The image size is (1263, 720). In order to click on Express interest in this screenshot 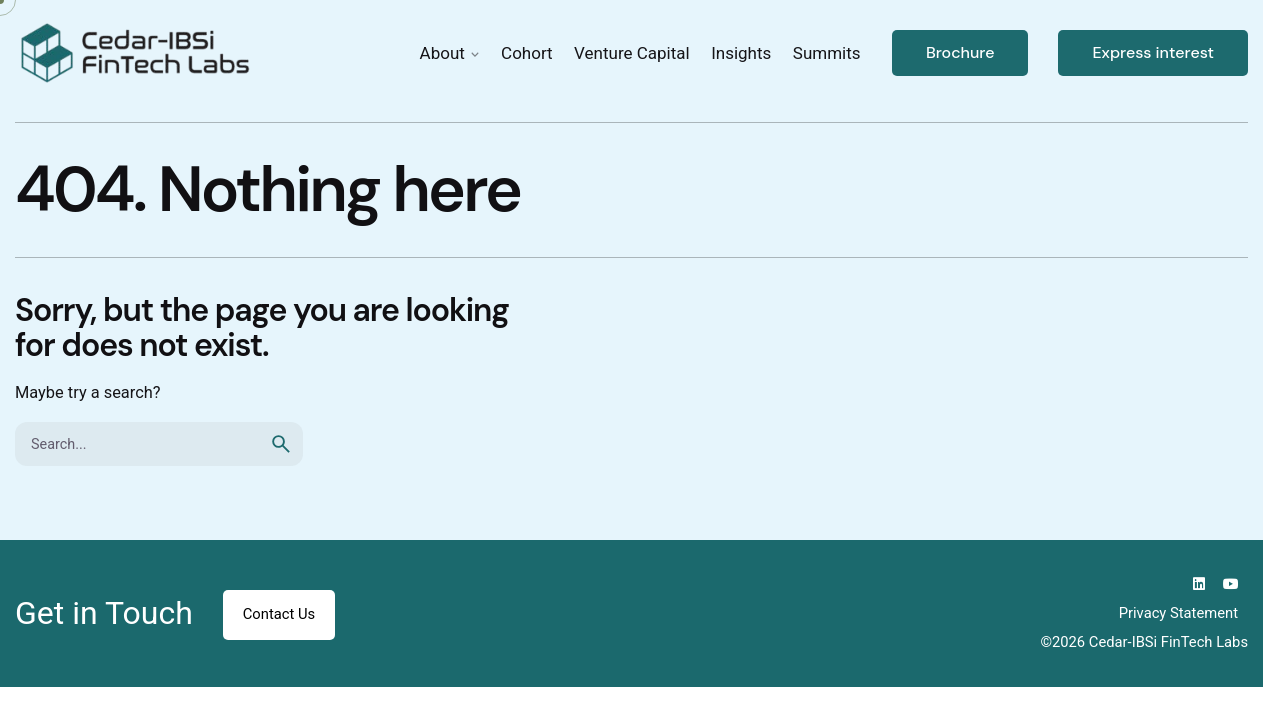, I will do `click(1153, 52)`.